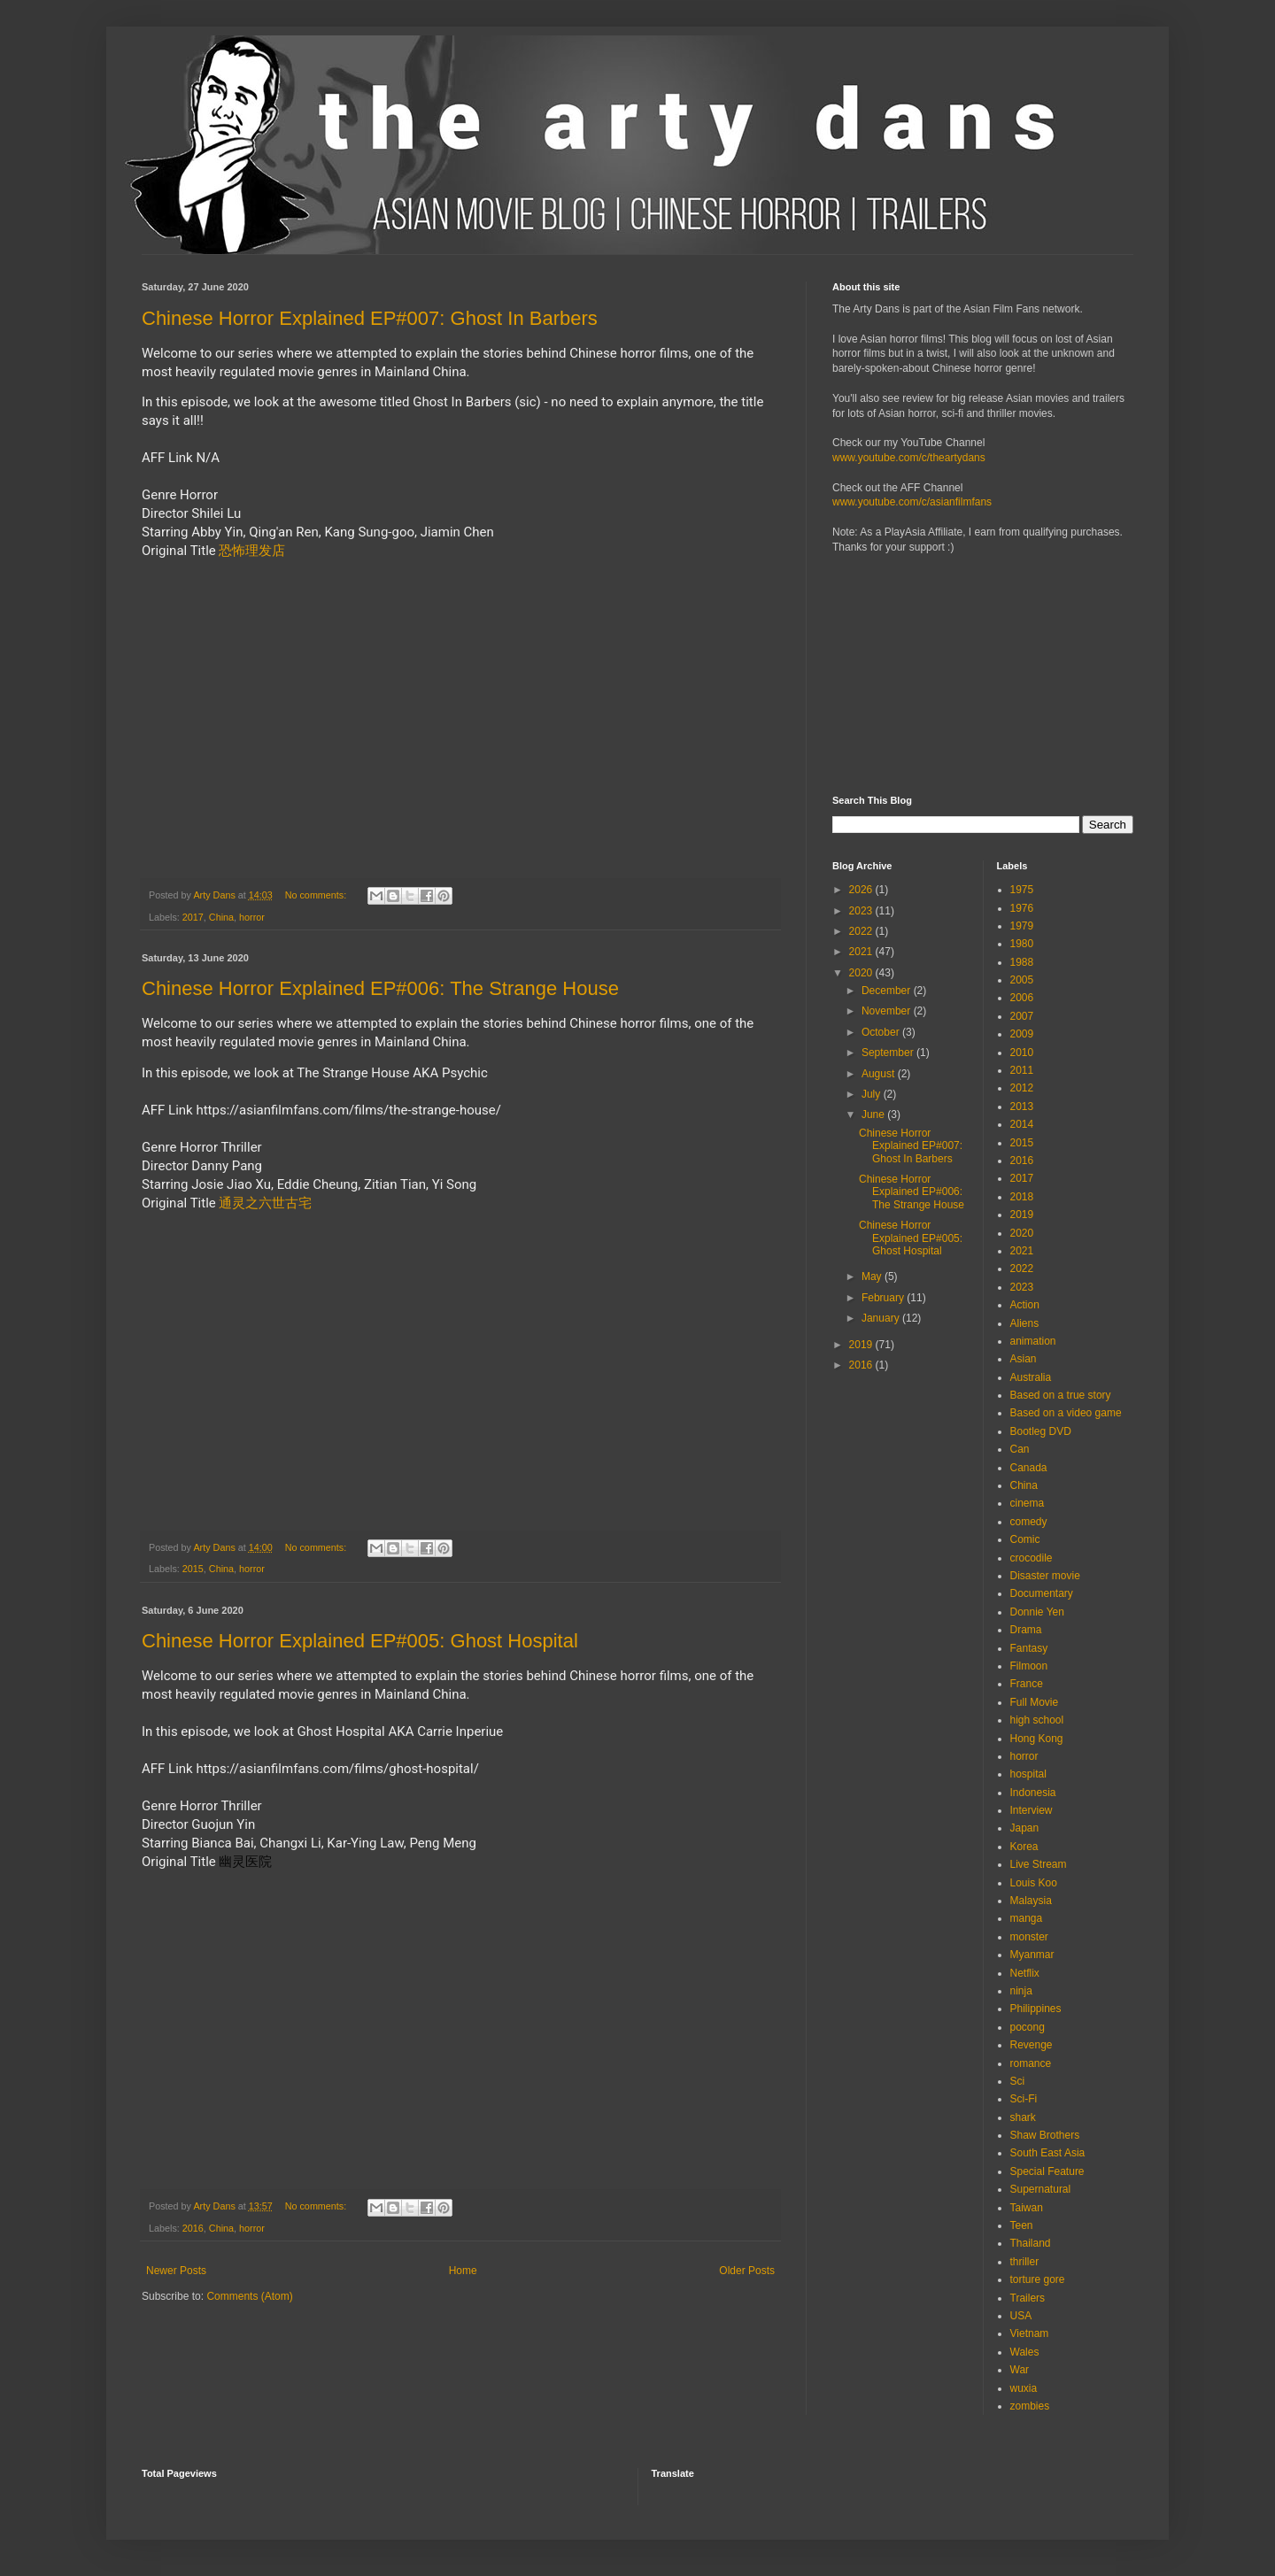 Image resolution: width=1275 pixels, height=2576 pixels. Describe the element at coordinates (1040, 1431) in the screenshot. I see `Bootleg DVD` at that location.